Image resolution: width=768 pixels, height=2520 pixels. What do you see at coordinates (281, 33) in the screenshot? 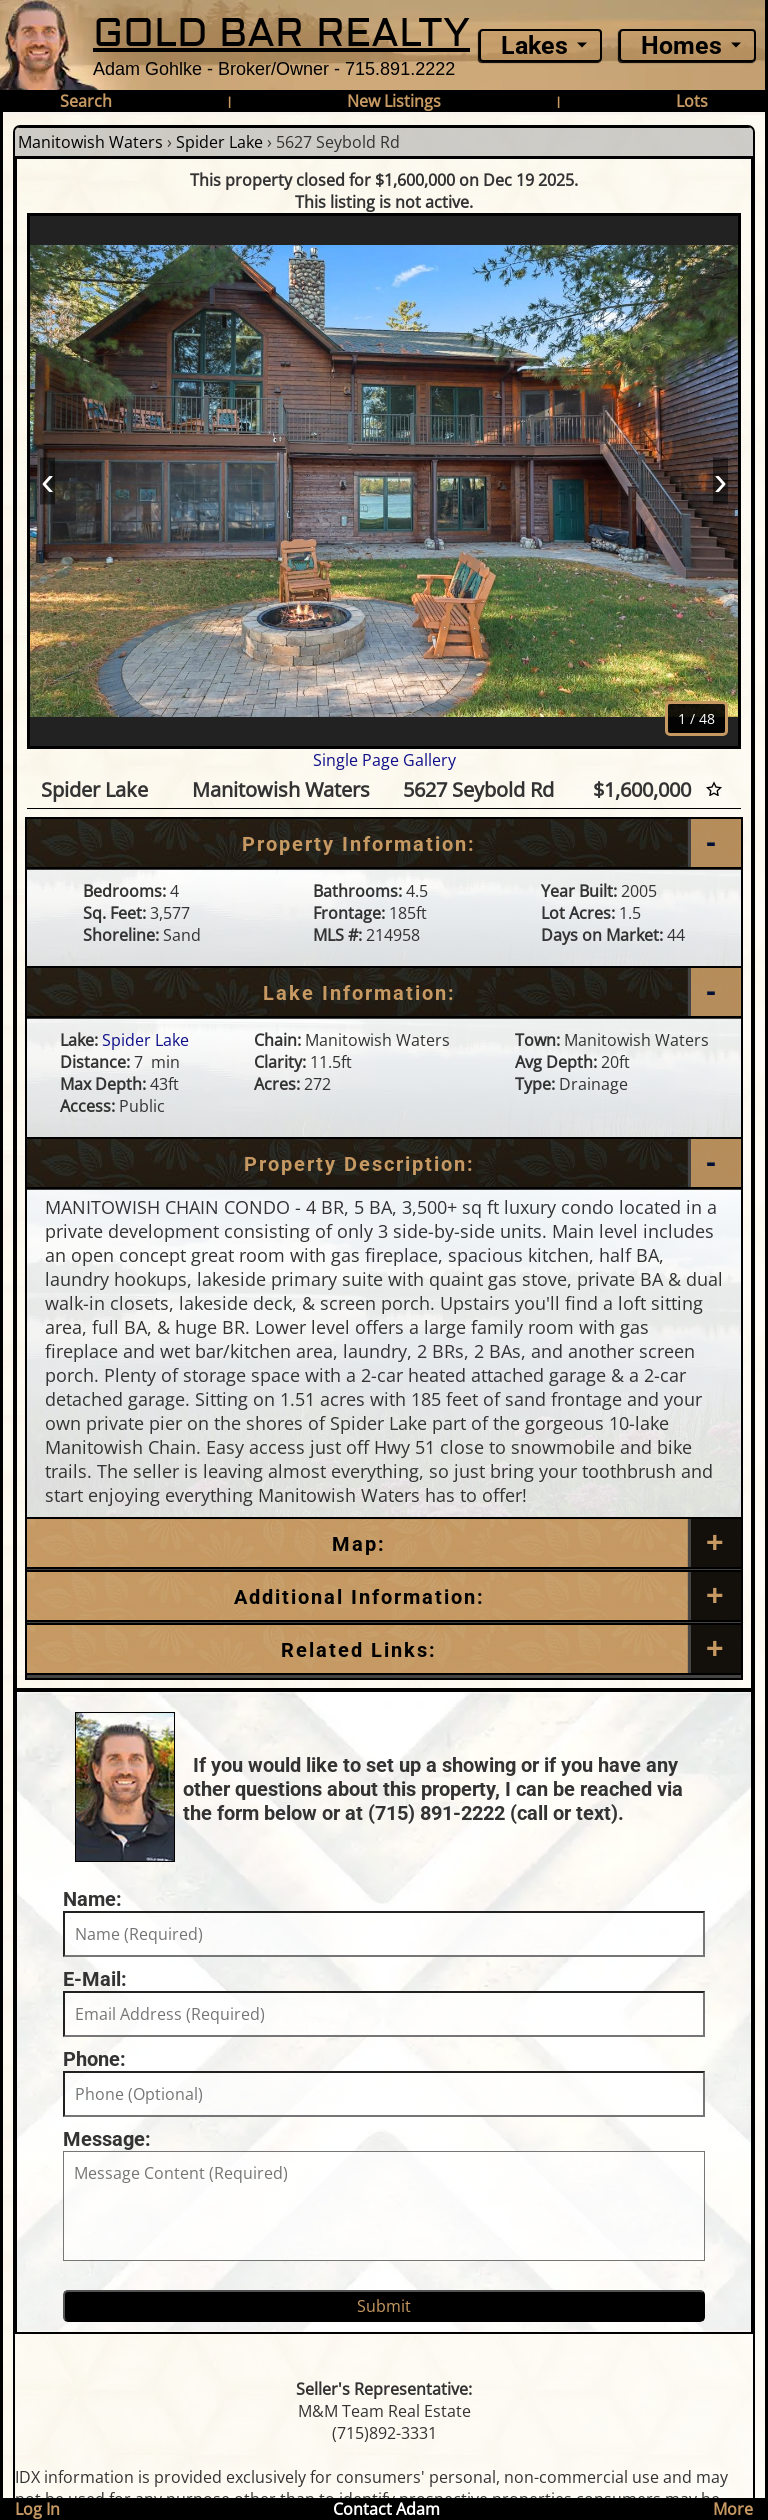
I see `GOLD BAR REALTY` at bounding box center [281, 33].